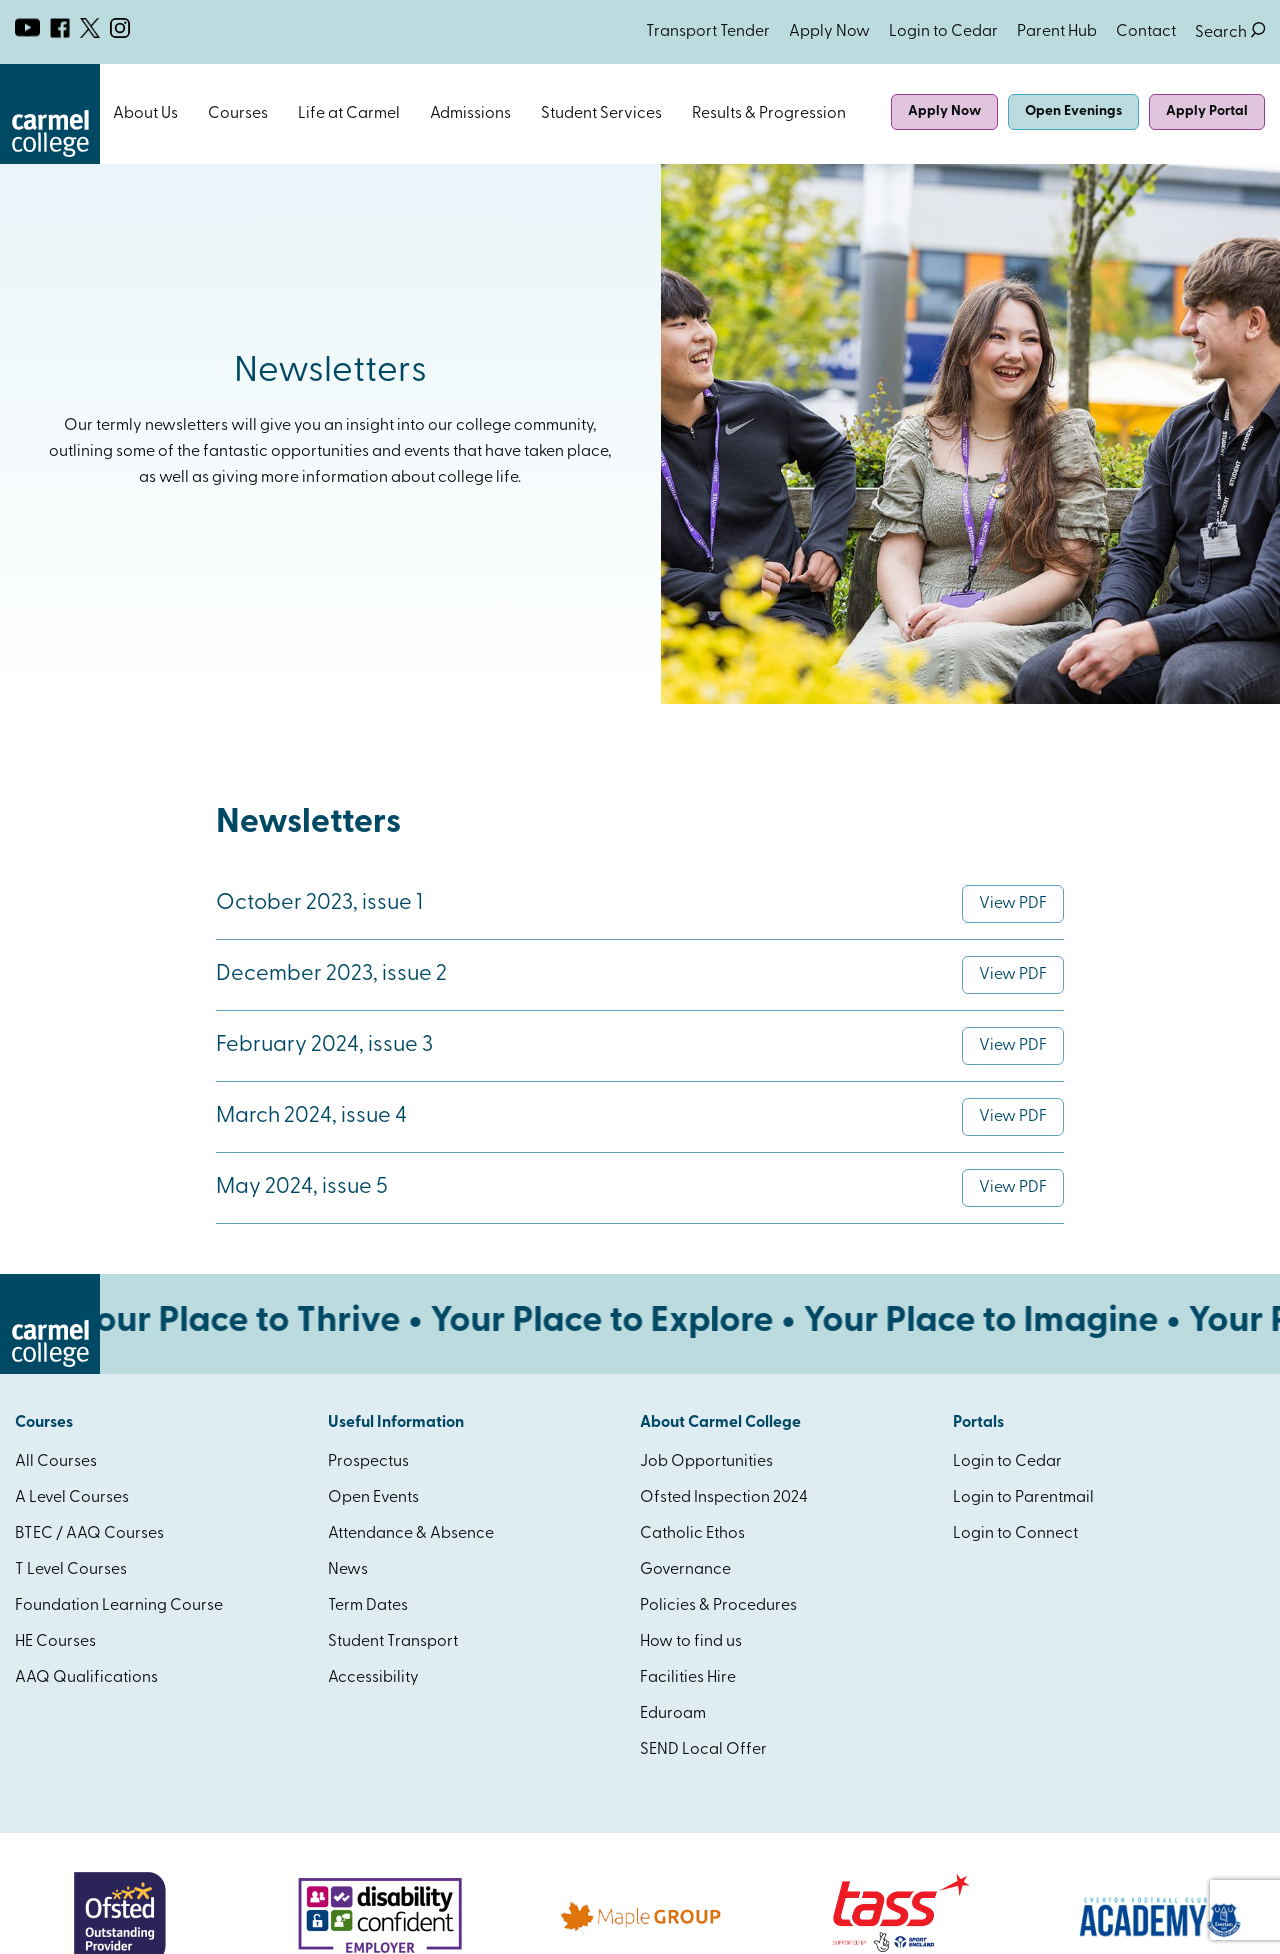  What do you see at coordinates (1021, 909) in the screenshot?
I see `View PDF` at bounding box center [1021, 909].